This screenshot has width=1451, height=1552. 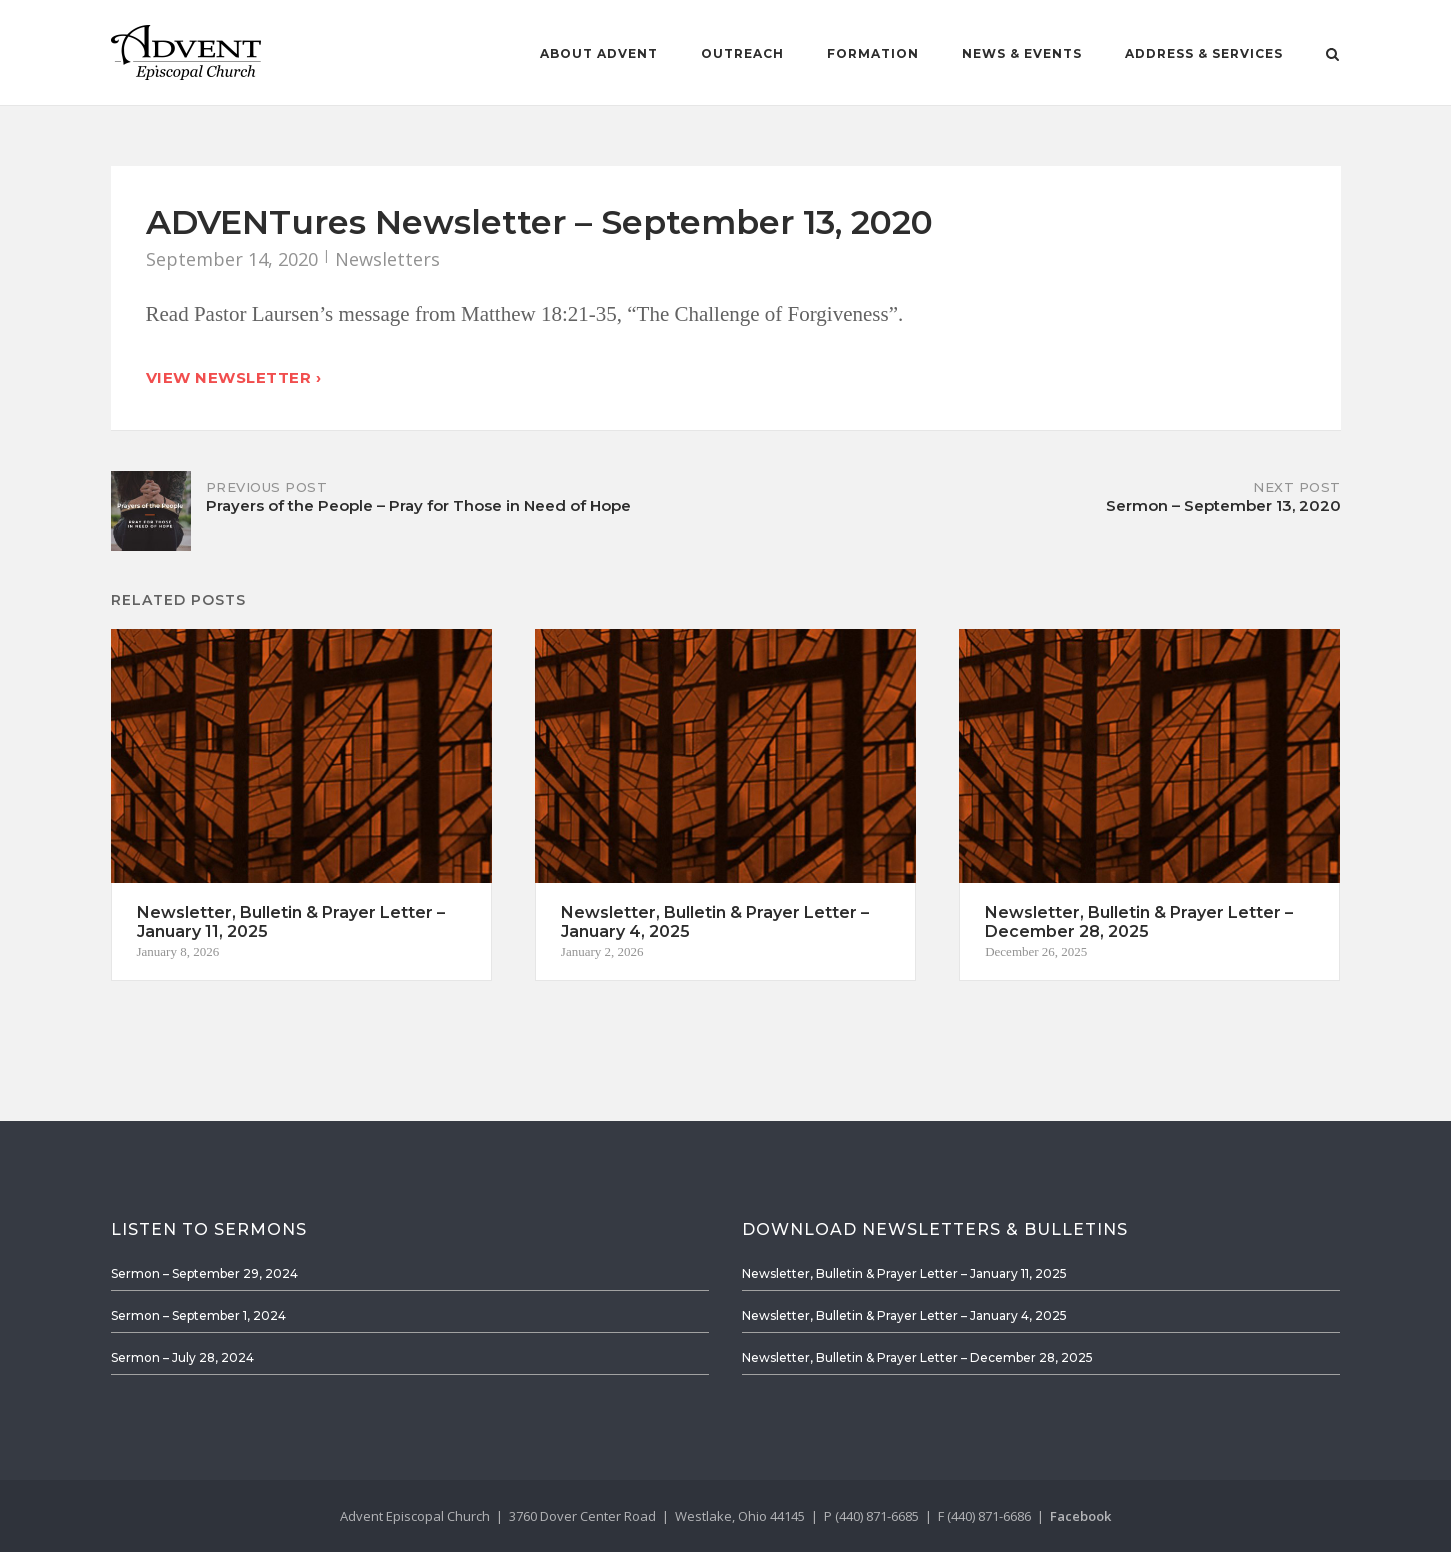 I want to click on Facebook, so click(x=1080, y=1516).